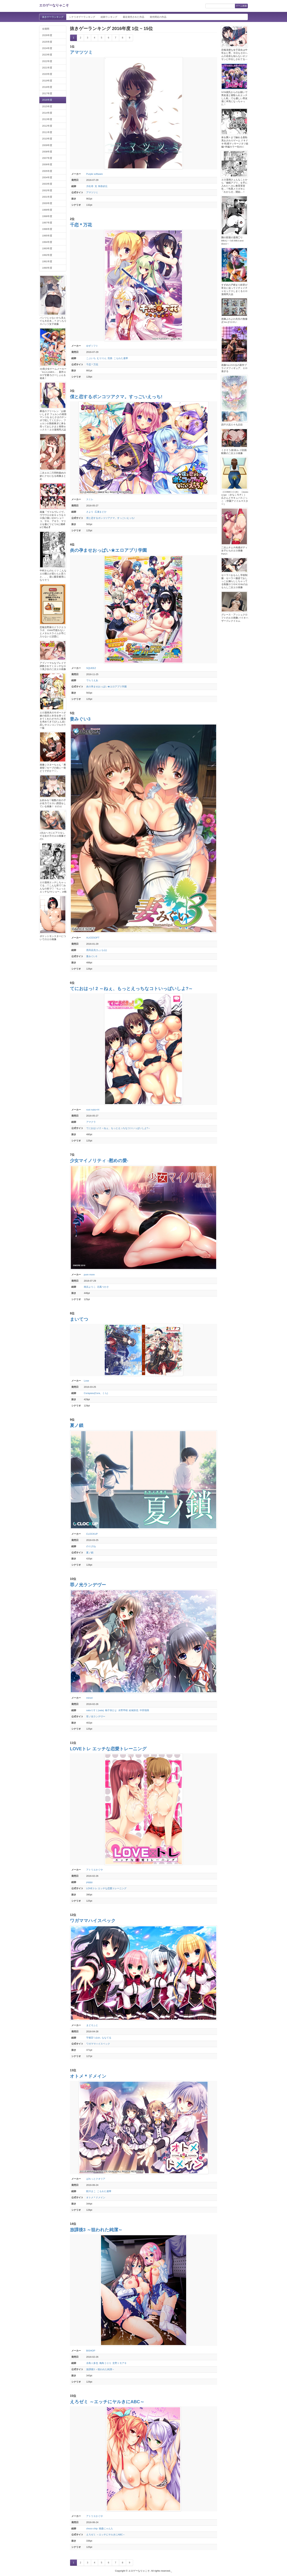 This screenshot has width=287, height=2576. Describe the element at coordinates (116, 396) in the screenshot. I see `僕と恋するポンコツアクマ。すっごいえっち!` at that location.